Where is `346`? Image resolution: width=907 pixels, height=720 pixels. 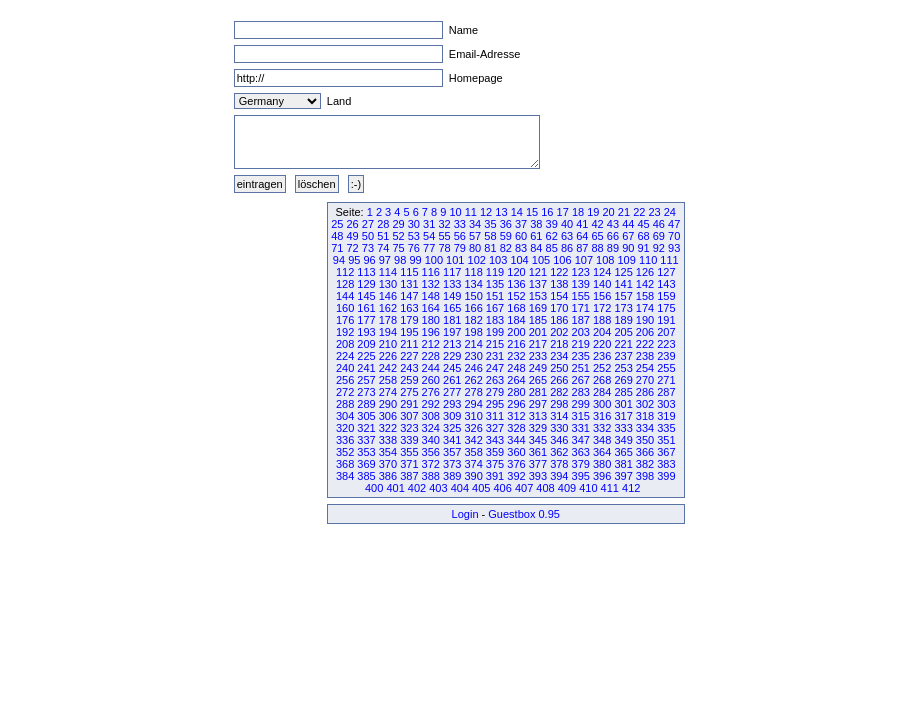 346 is located at coordinates (559, 440).